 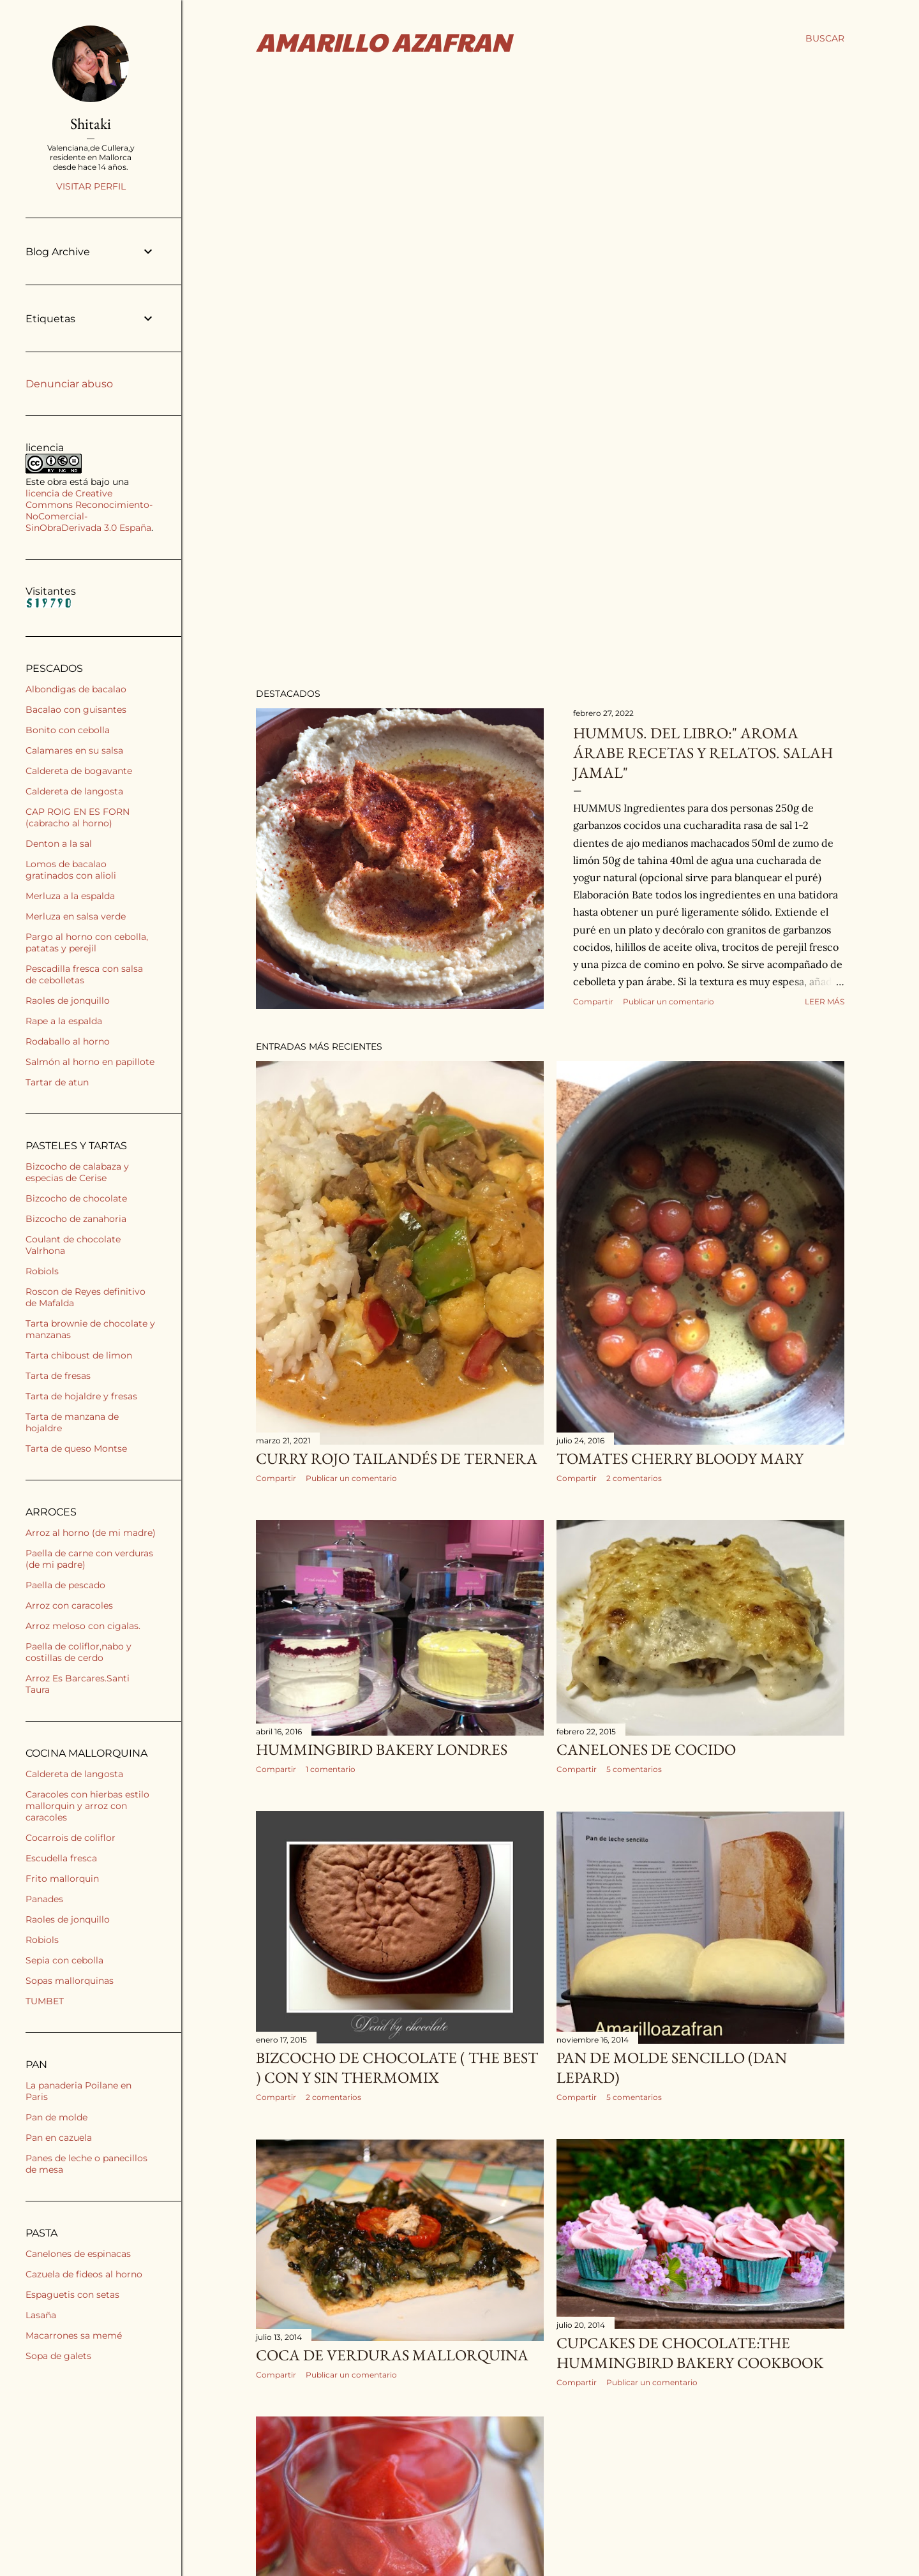 What do you see at coordinates (69, 1605) in the screenshot?
I see `Arroz con caracoles` at bounding box center [69, 1605].